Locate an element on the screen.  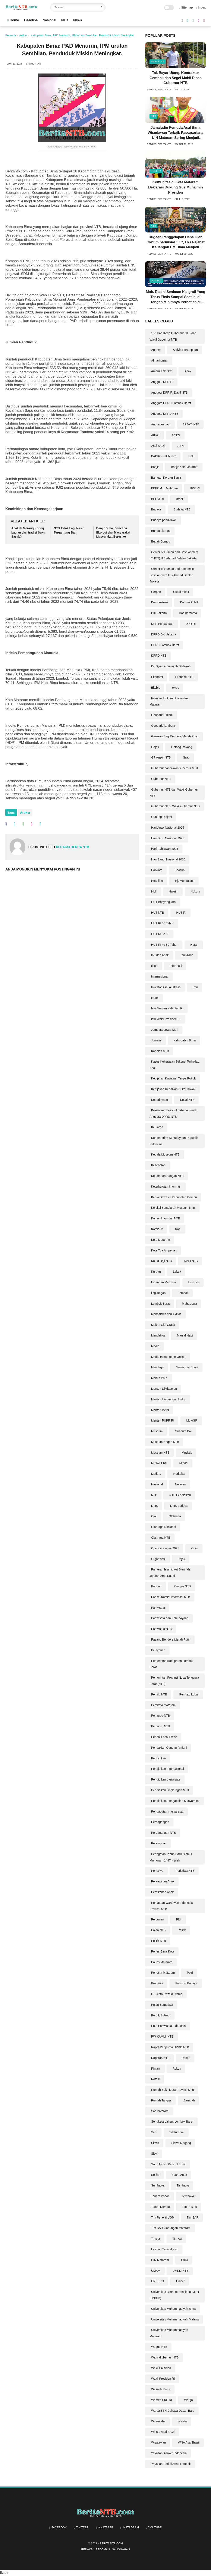
Ucapan Terimakasih is located at coordinates (164, 2249).